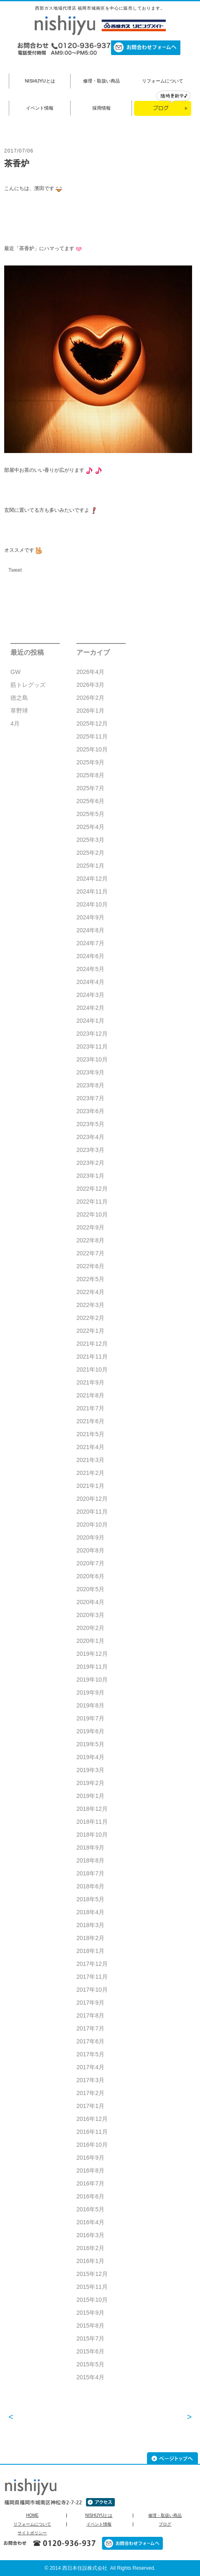 Image resolution: width=200 pixels, height=2576 pixels. Describe the element at coordinates (92, 1976) in the screenshot. I see `2017年11月` at that location.